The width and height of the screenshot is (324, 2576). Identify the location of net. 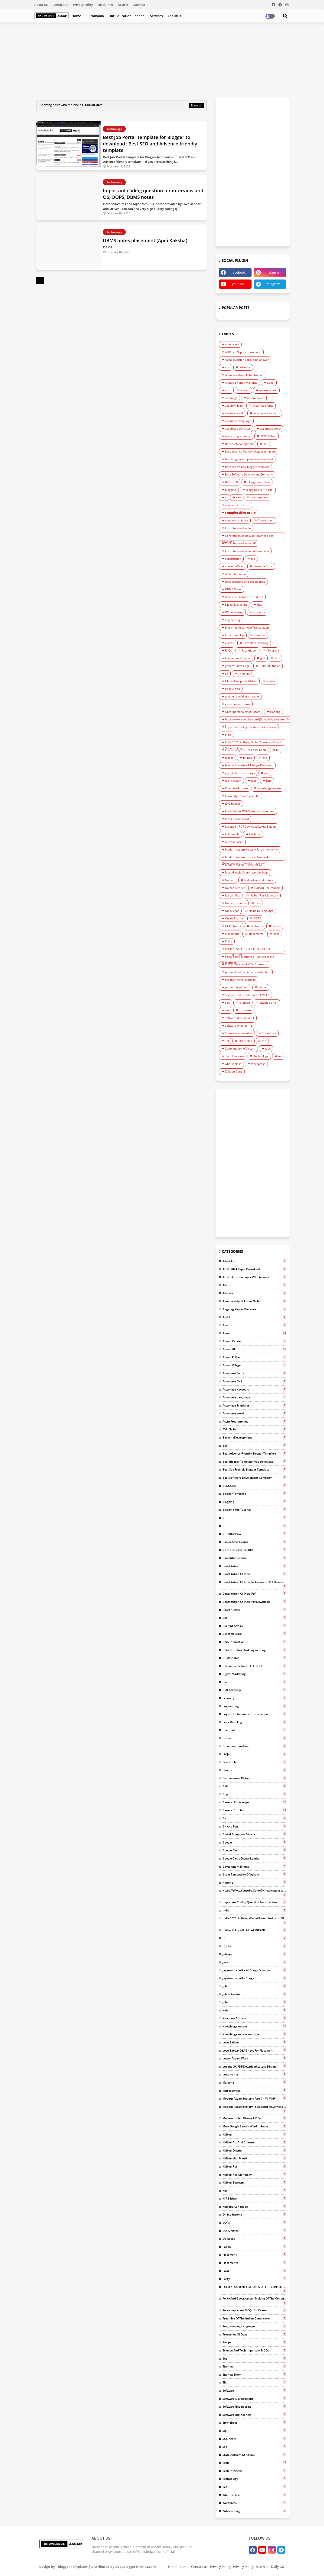
(258, 903).